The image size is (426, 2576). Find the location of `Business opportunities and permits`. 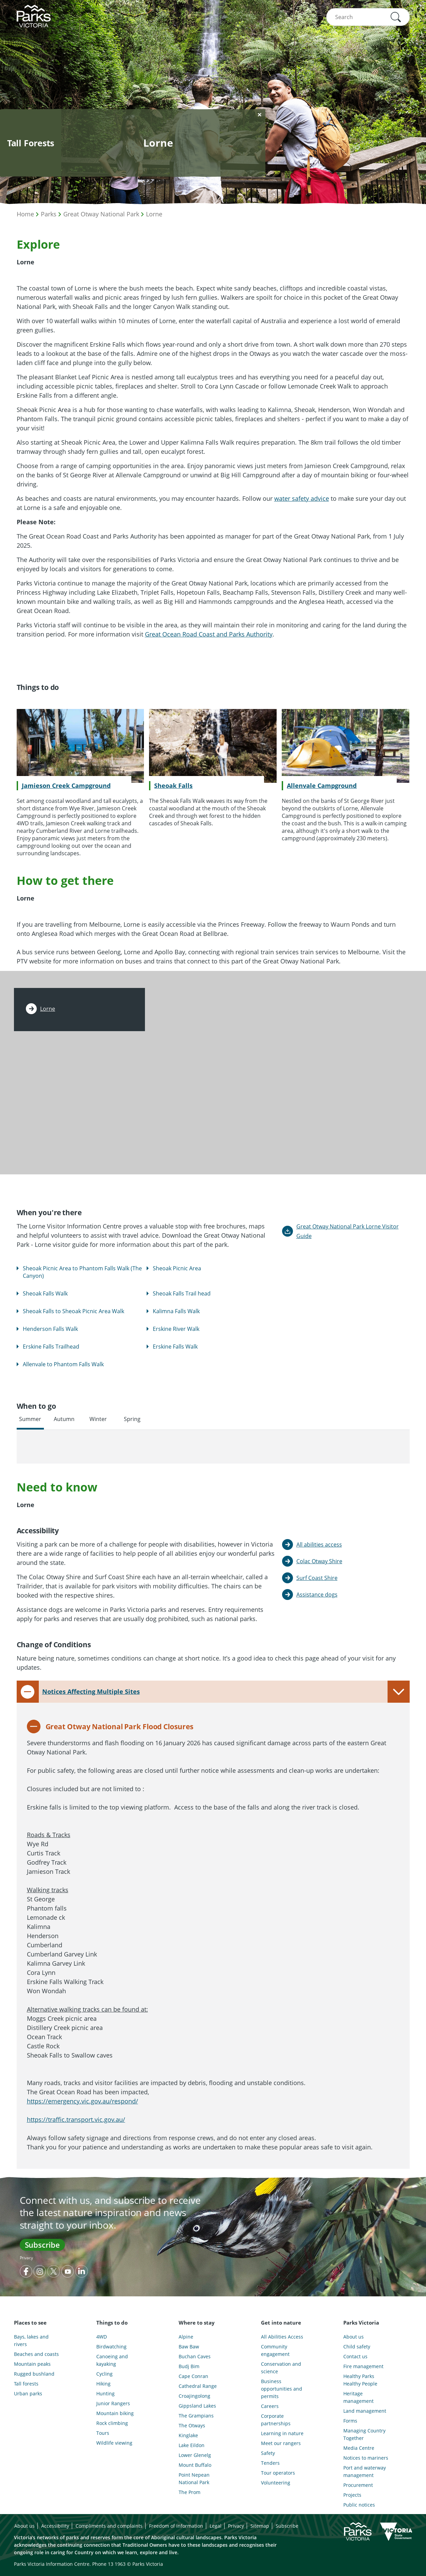

Business opportunities and permits is located at coordinates (281, 2388).